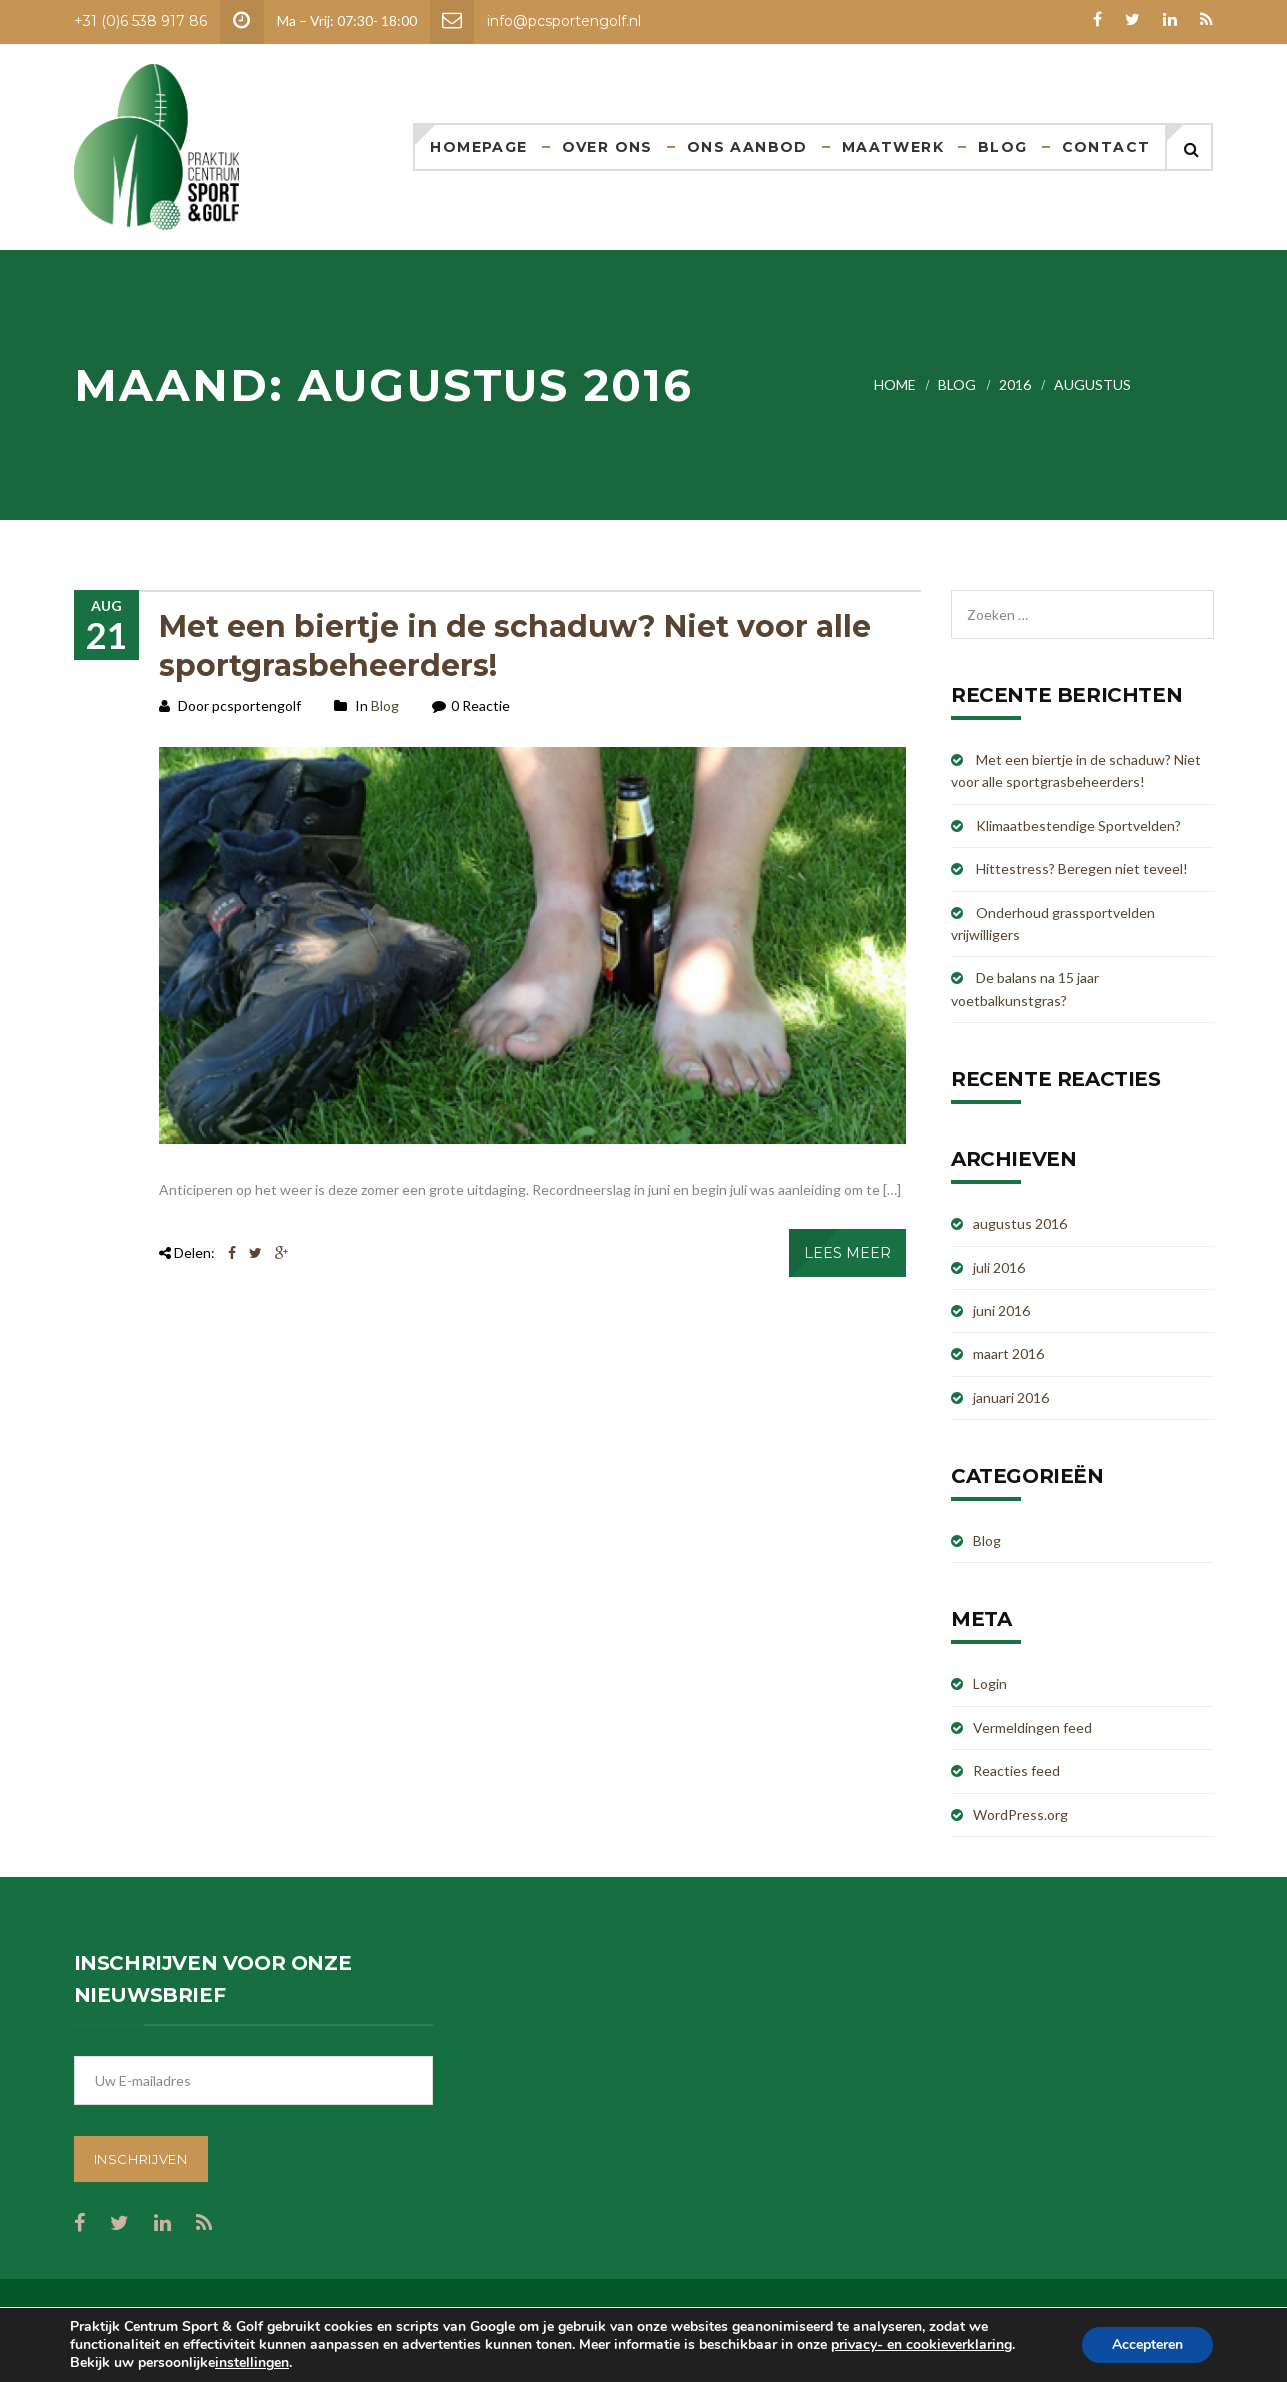 The image size is (1287, 2382). What do you see at coordinates (1106, 147) in the screenshot?
I see `Contact` at bounding box center [1106, 147].